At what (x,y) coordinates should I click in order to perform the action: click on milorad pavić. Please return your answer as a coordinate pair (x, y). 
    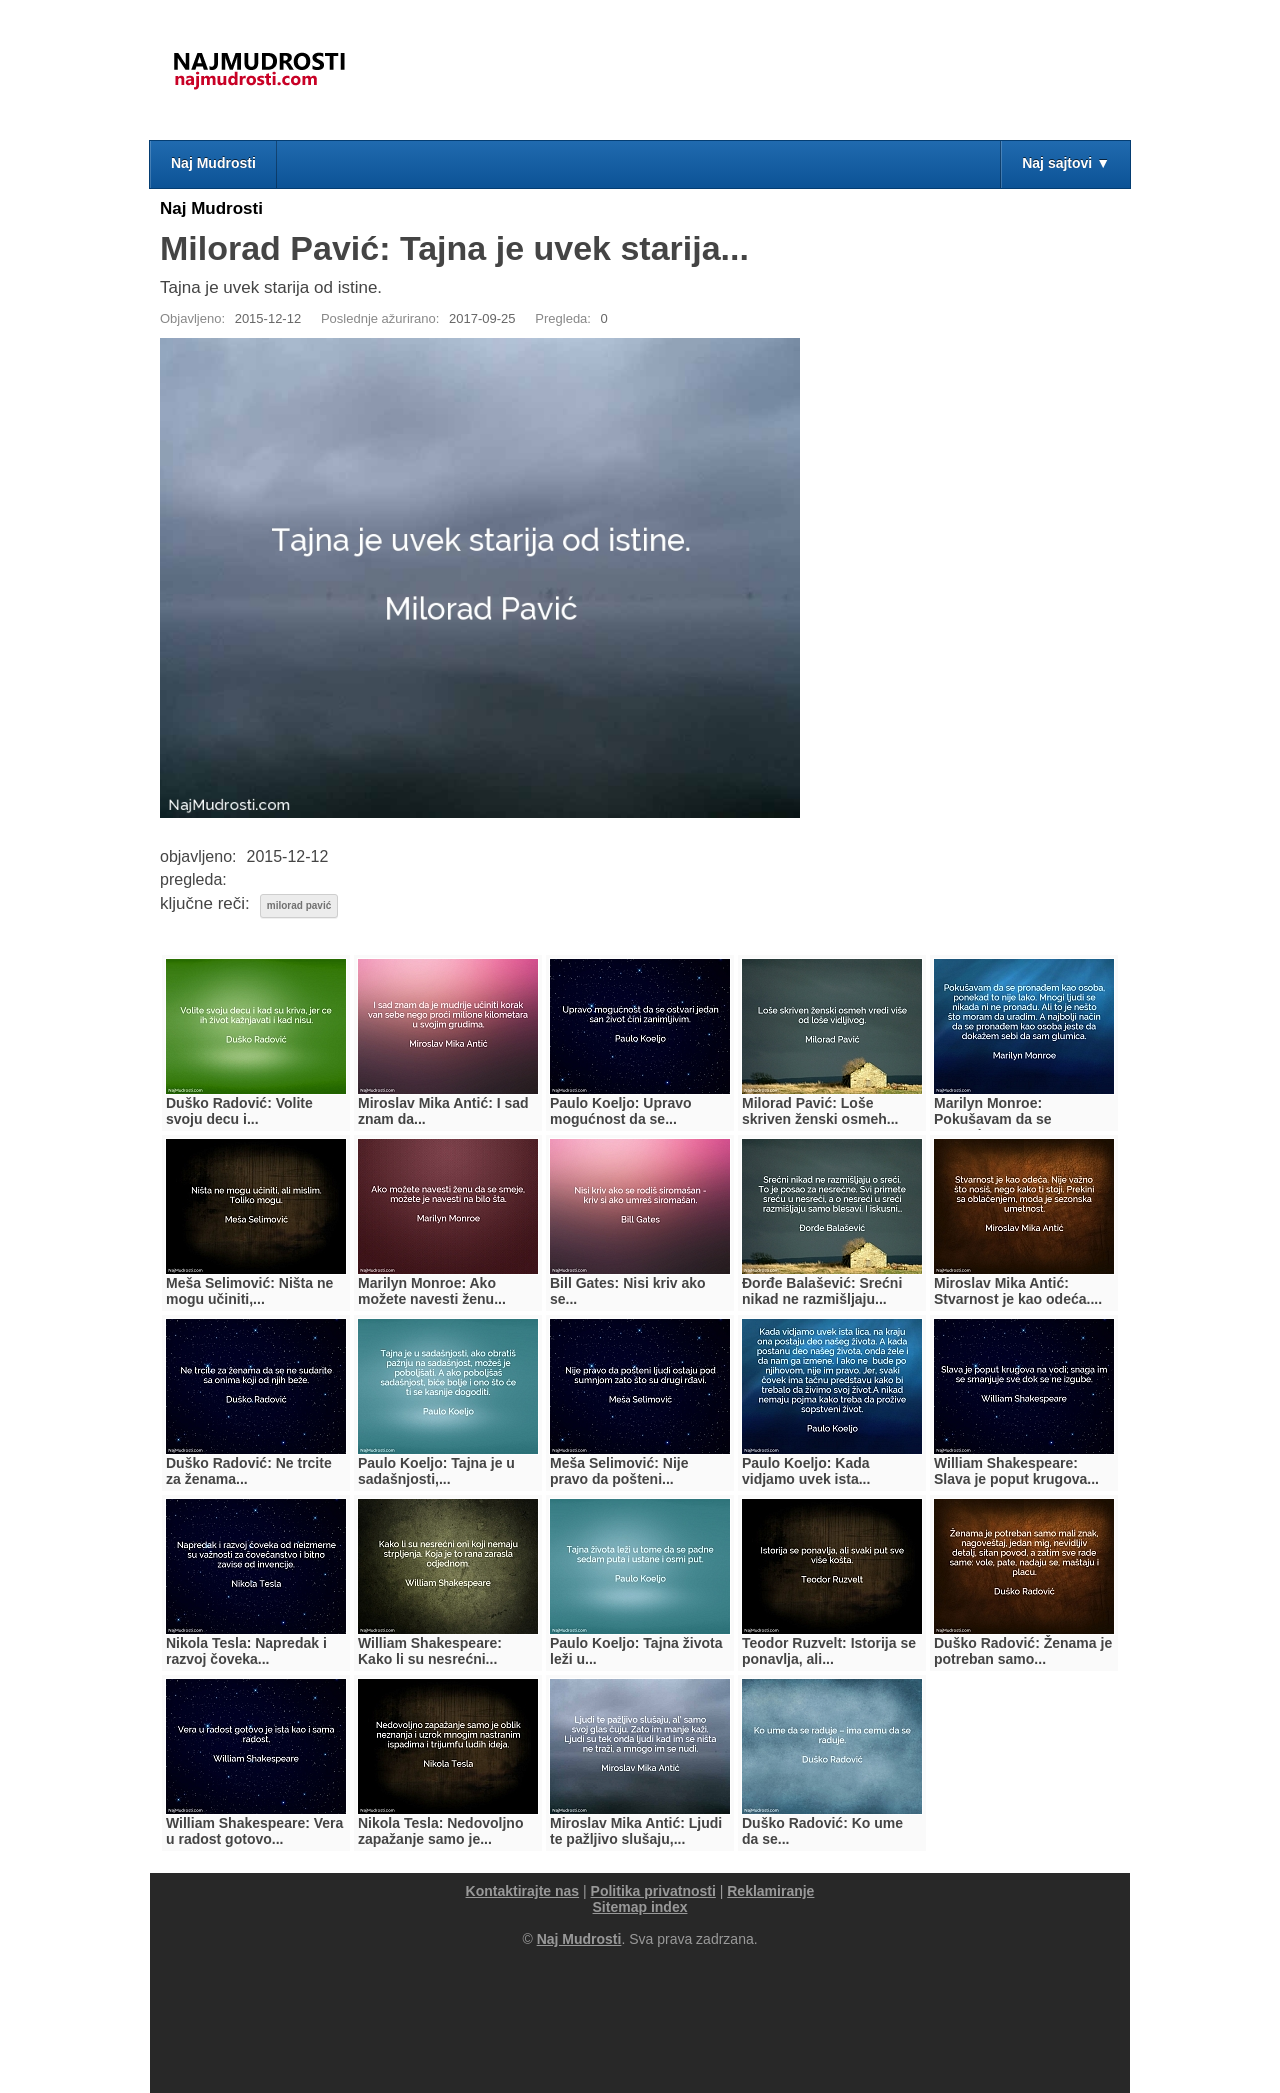
    Looking at the image, I should click on (299, 905).